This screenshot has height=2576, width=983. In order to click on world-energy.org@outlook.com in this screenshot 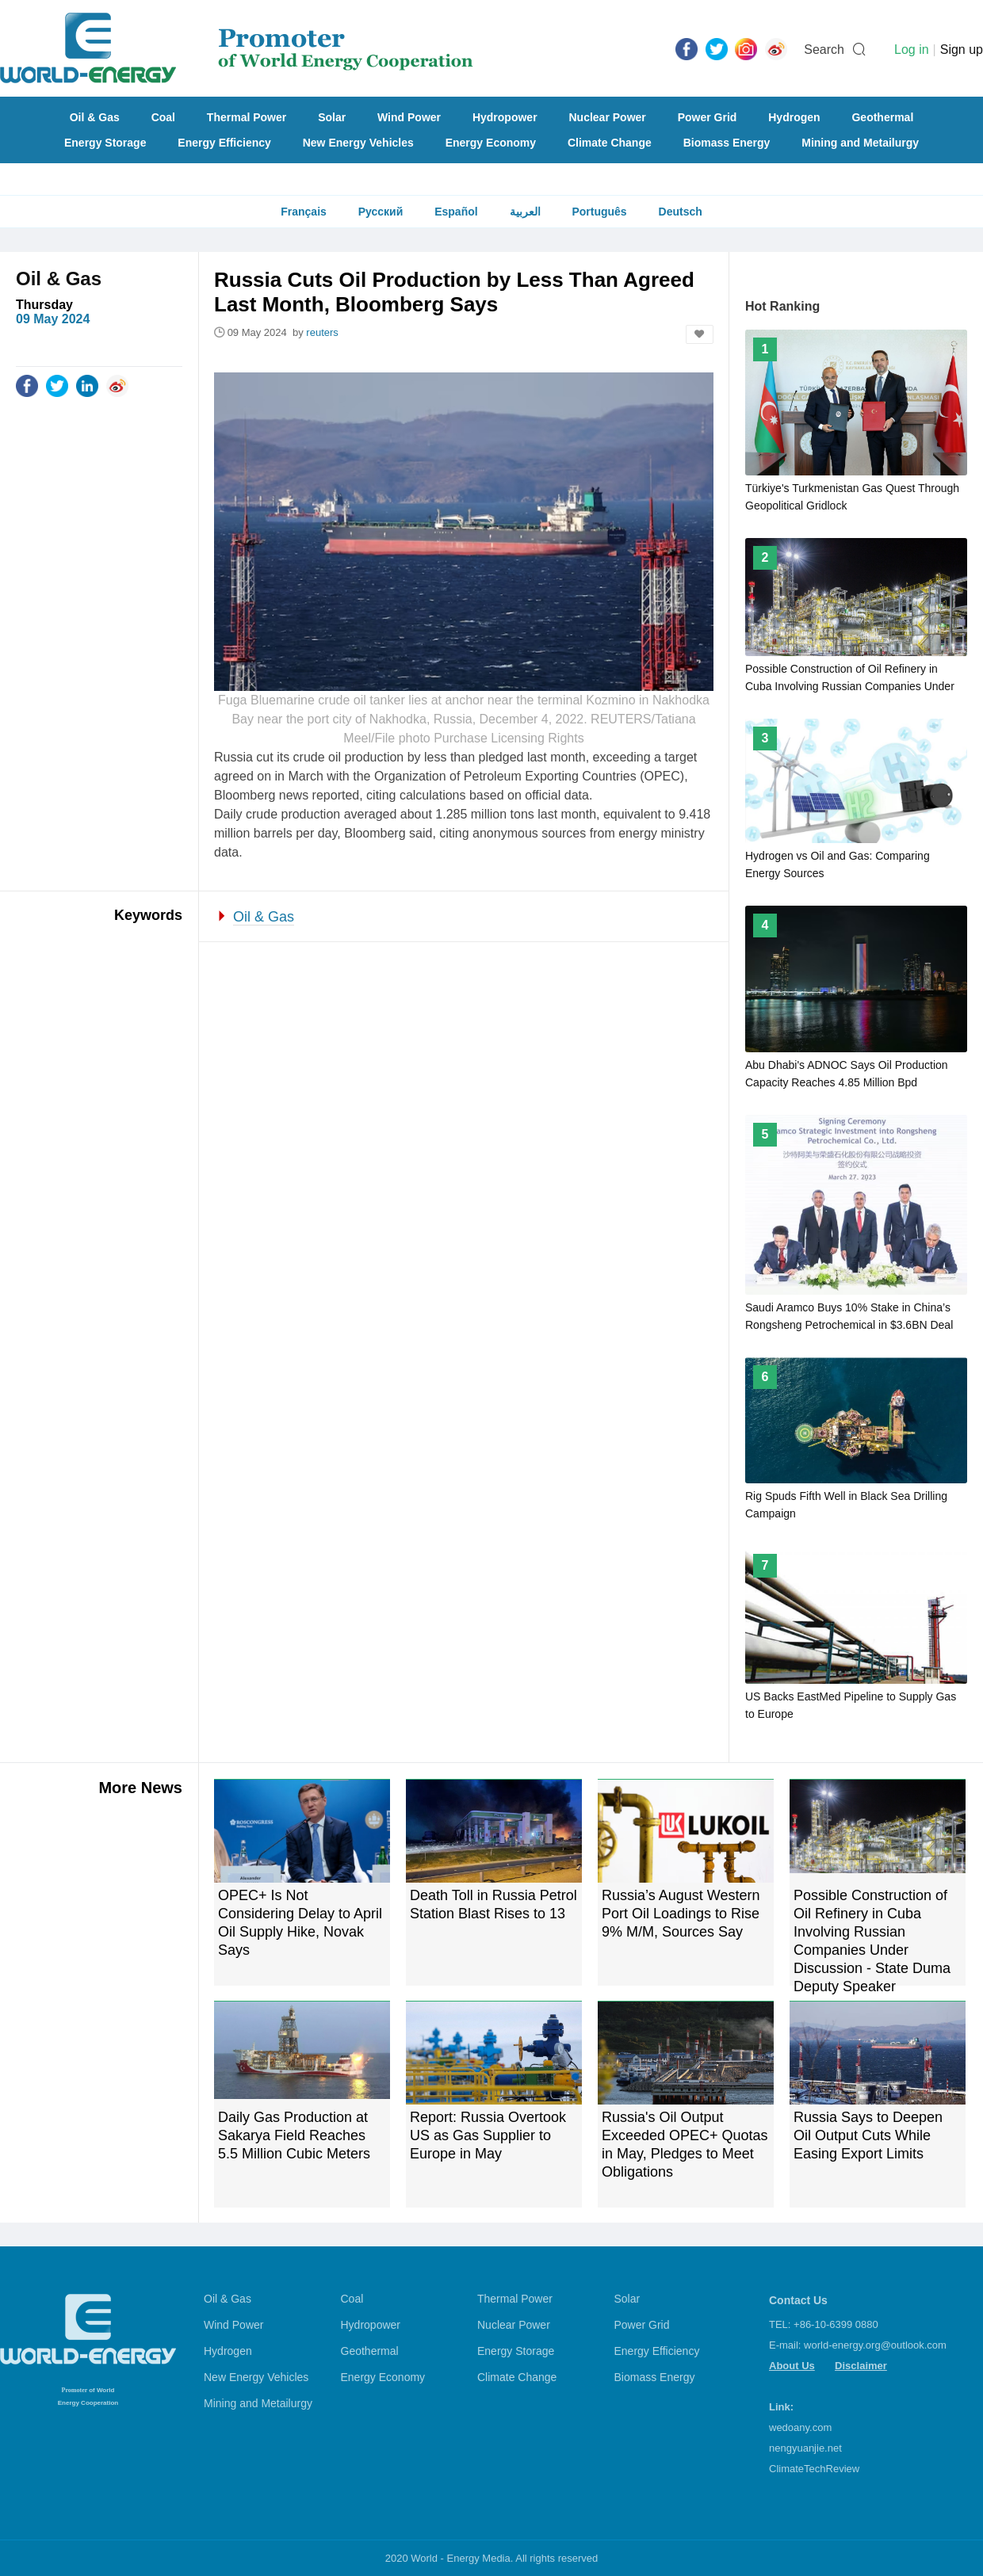, I will do `click(875, 2345)`.